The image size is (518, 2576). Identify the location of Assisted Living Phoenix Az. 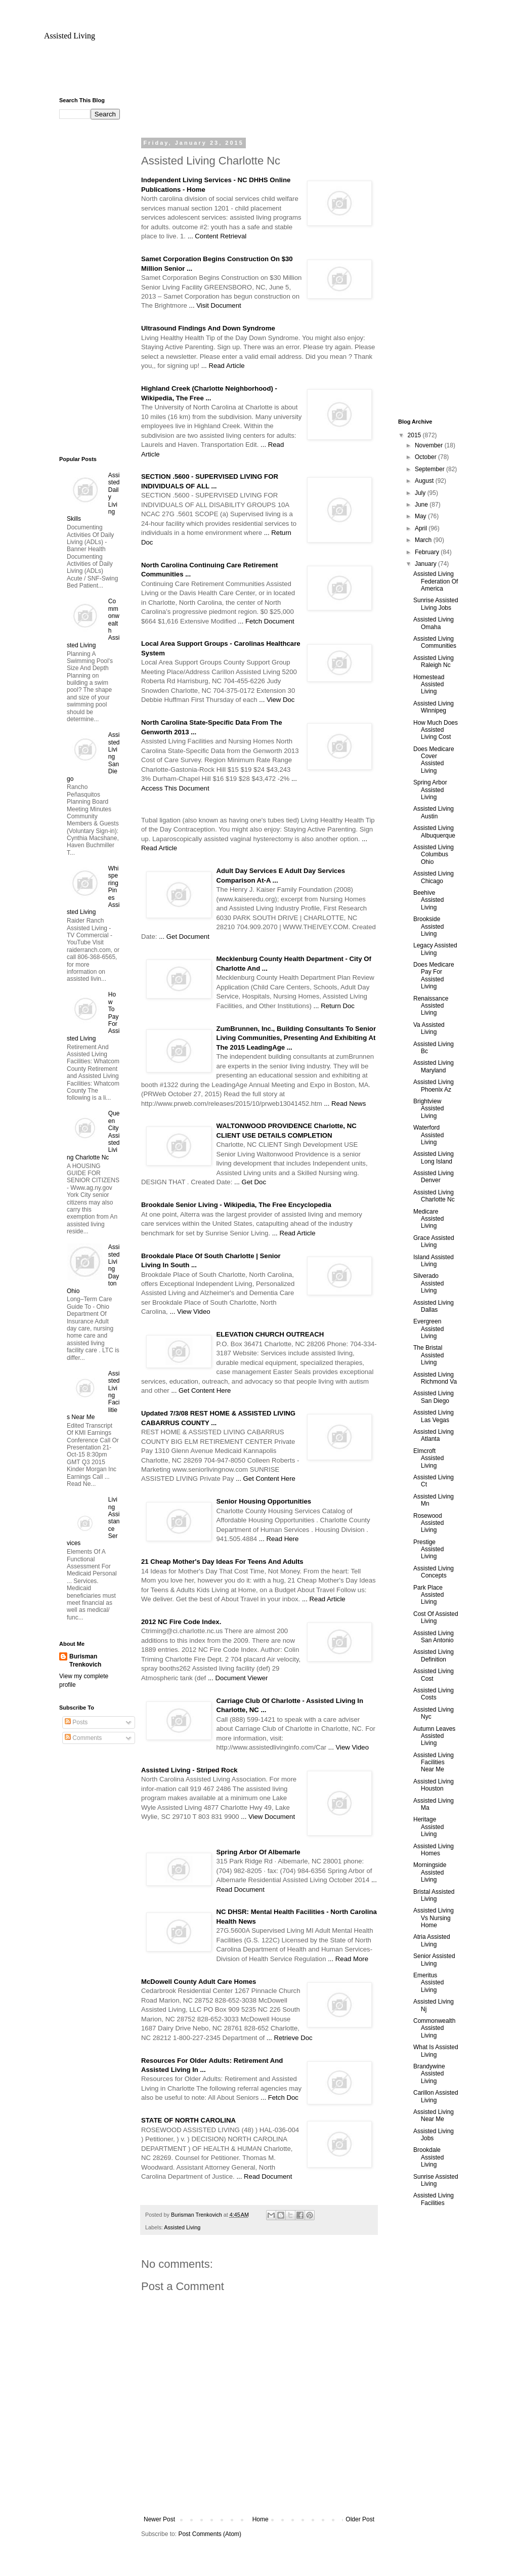
(433, 1085).